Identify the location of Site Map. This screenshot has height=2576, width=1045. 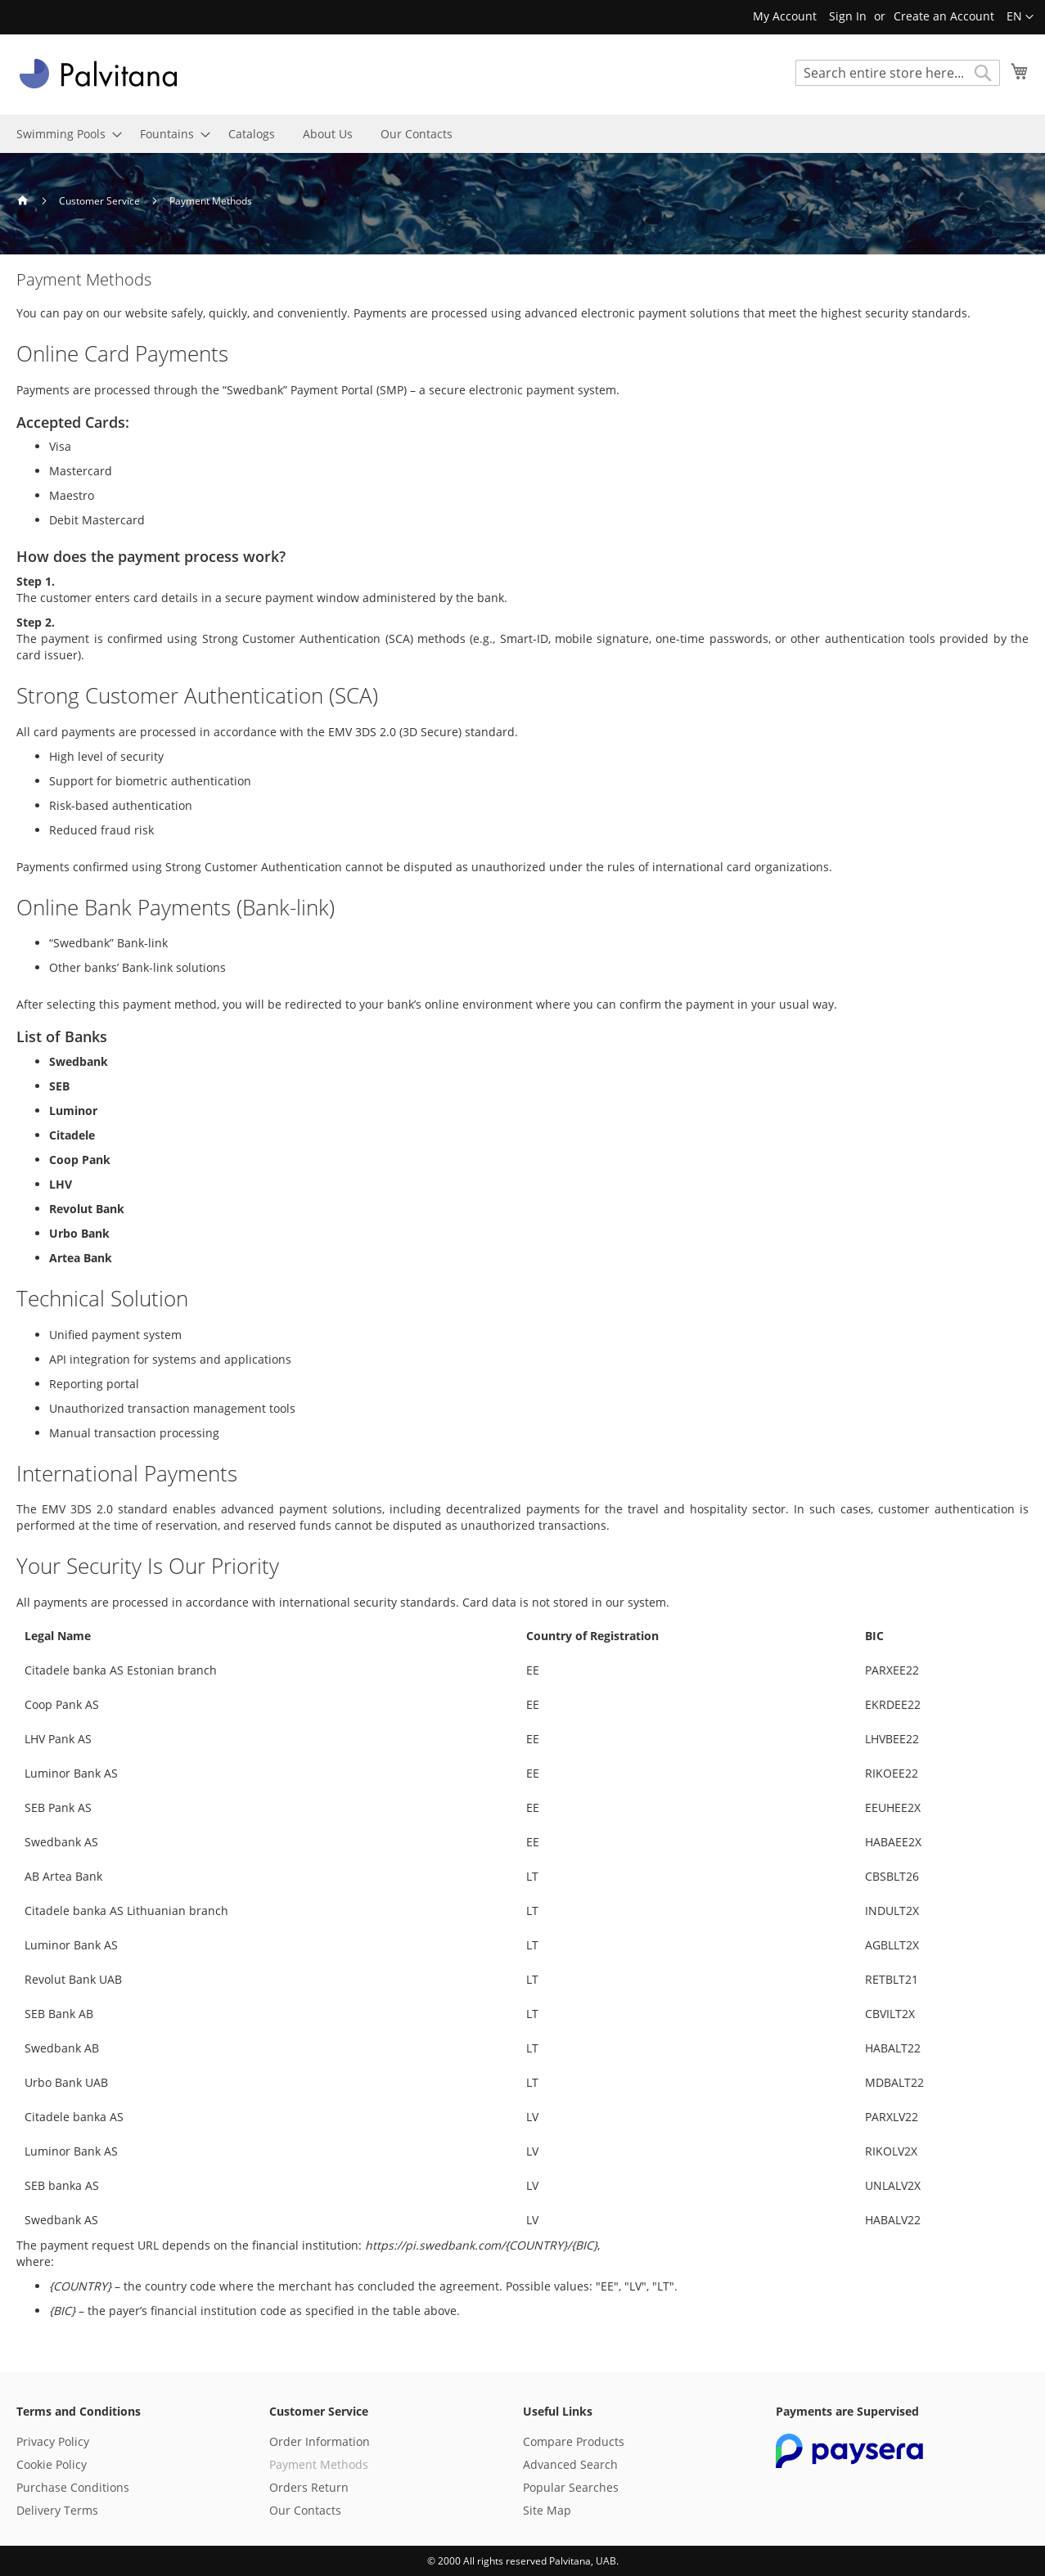
(547, 2510).